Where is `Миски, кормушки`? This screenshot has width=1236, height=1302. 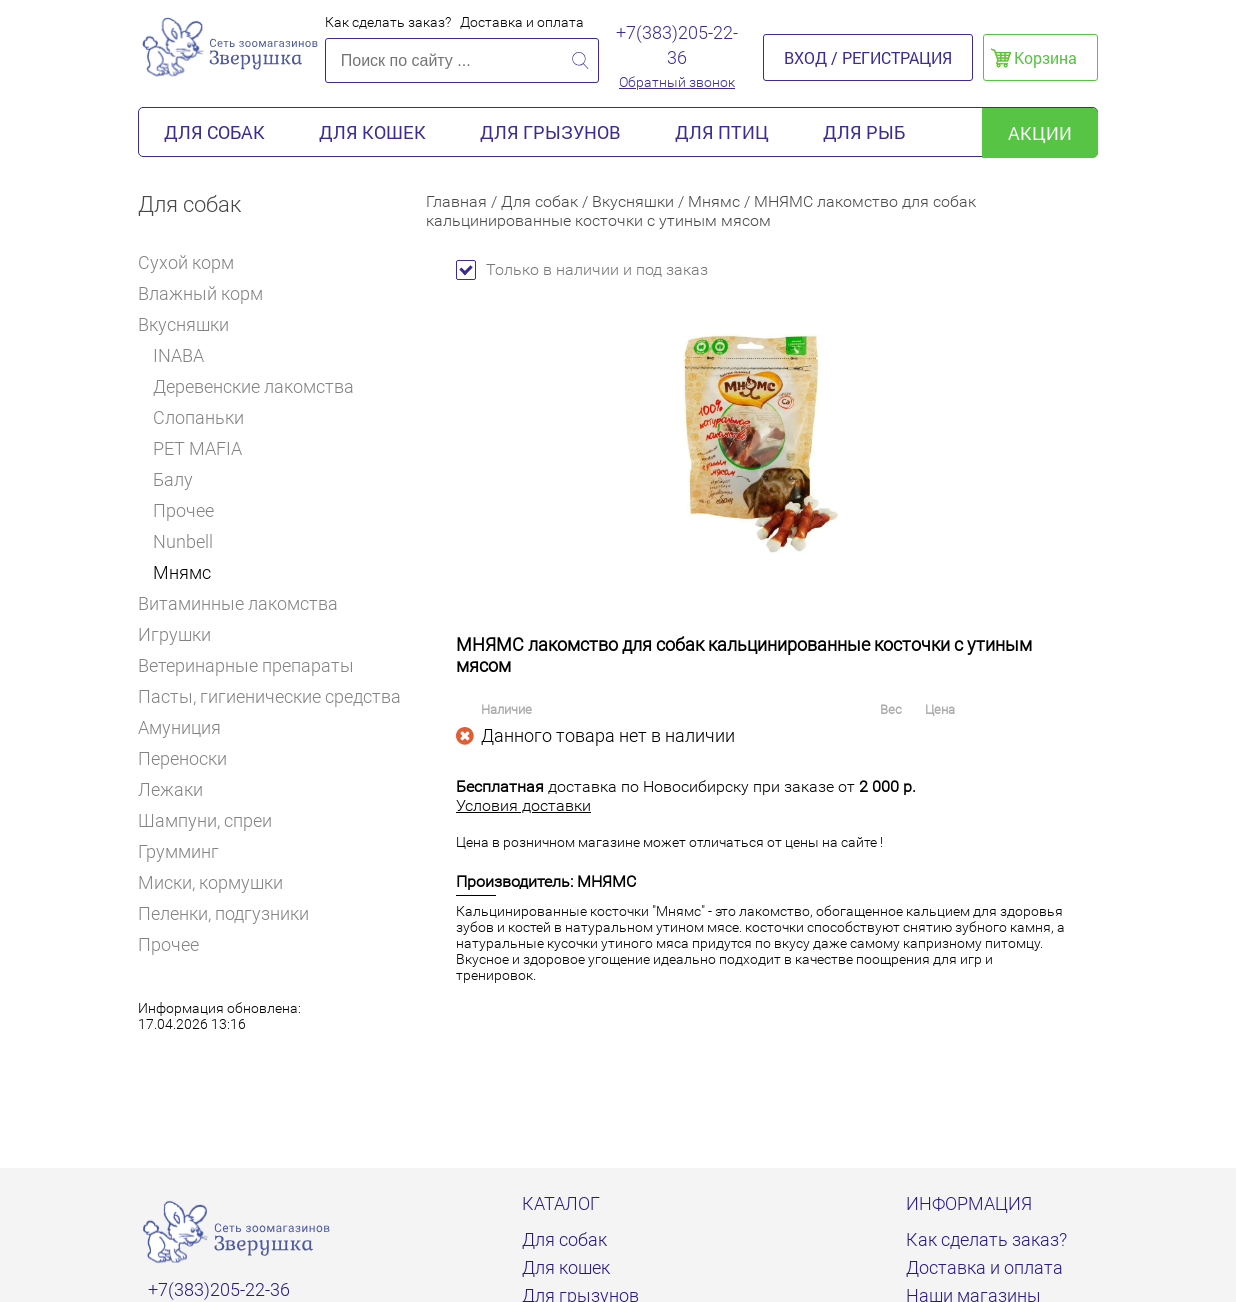
Миски, кормушки is located at coordinates (210, 882).